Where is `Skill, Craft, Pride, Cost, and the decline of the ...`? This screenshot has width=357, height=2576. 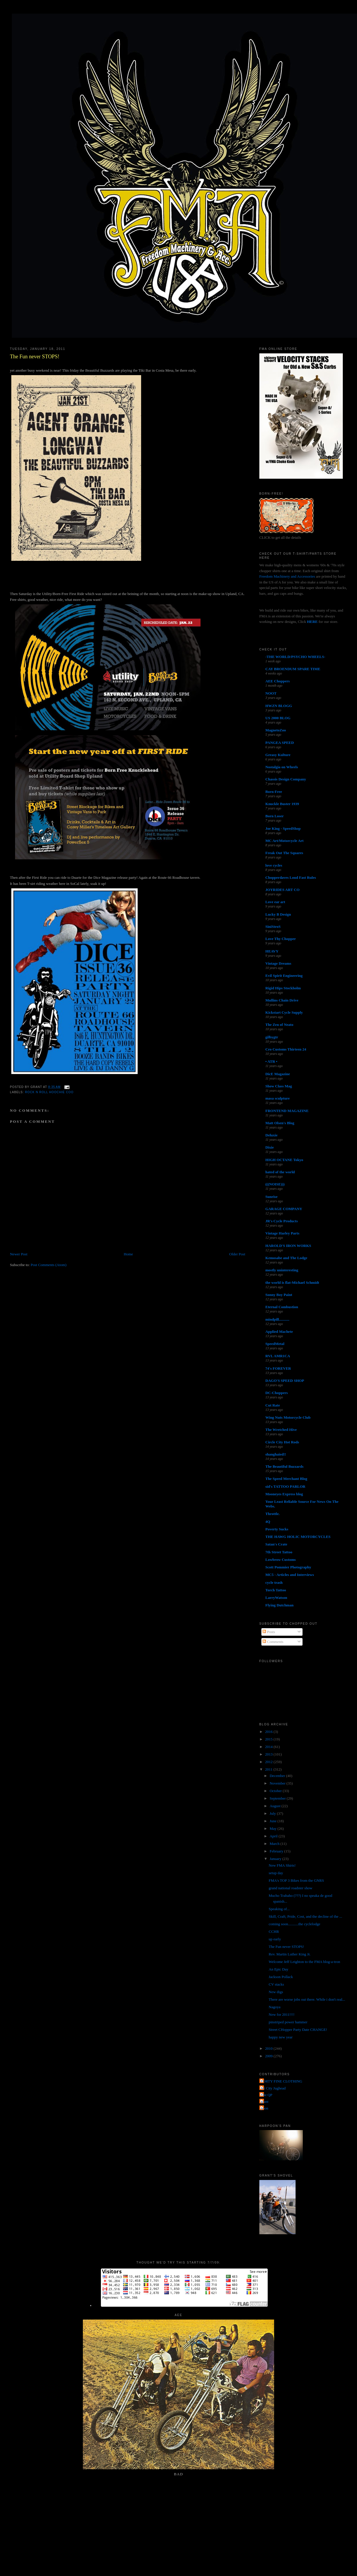 Skill, Craft, Pride, Cost, and the decline of the ... is located at coordinates (305, 1916).